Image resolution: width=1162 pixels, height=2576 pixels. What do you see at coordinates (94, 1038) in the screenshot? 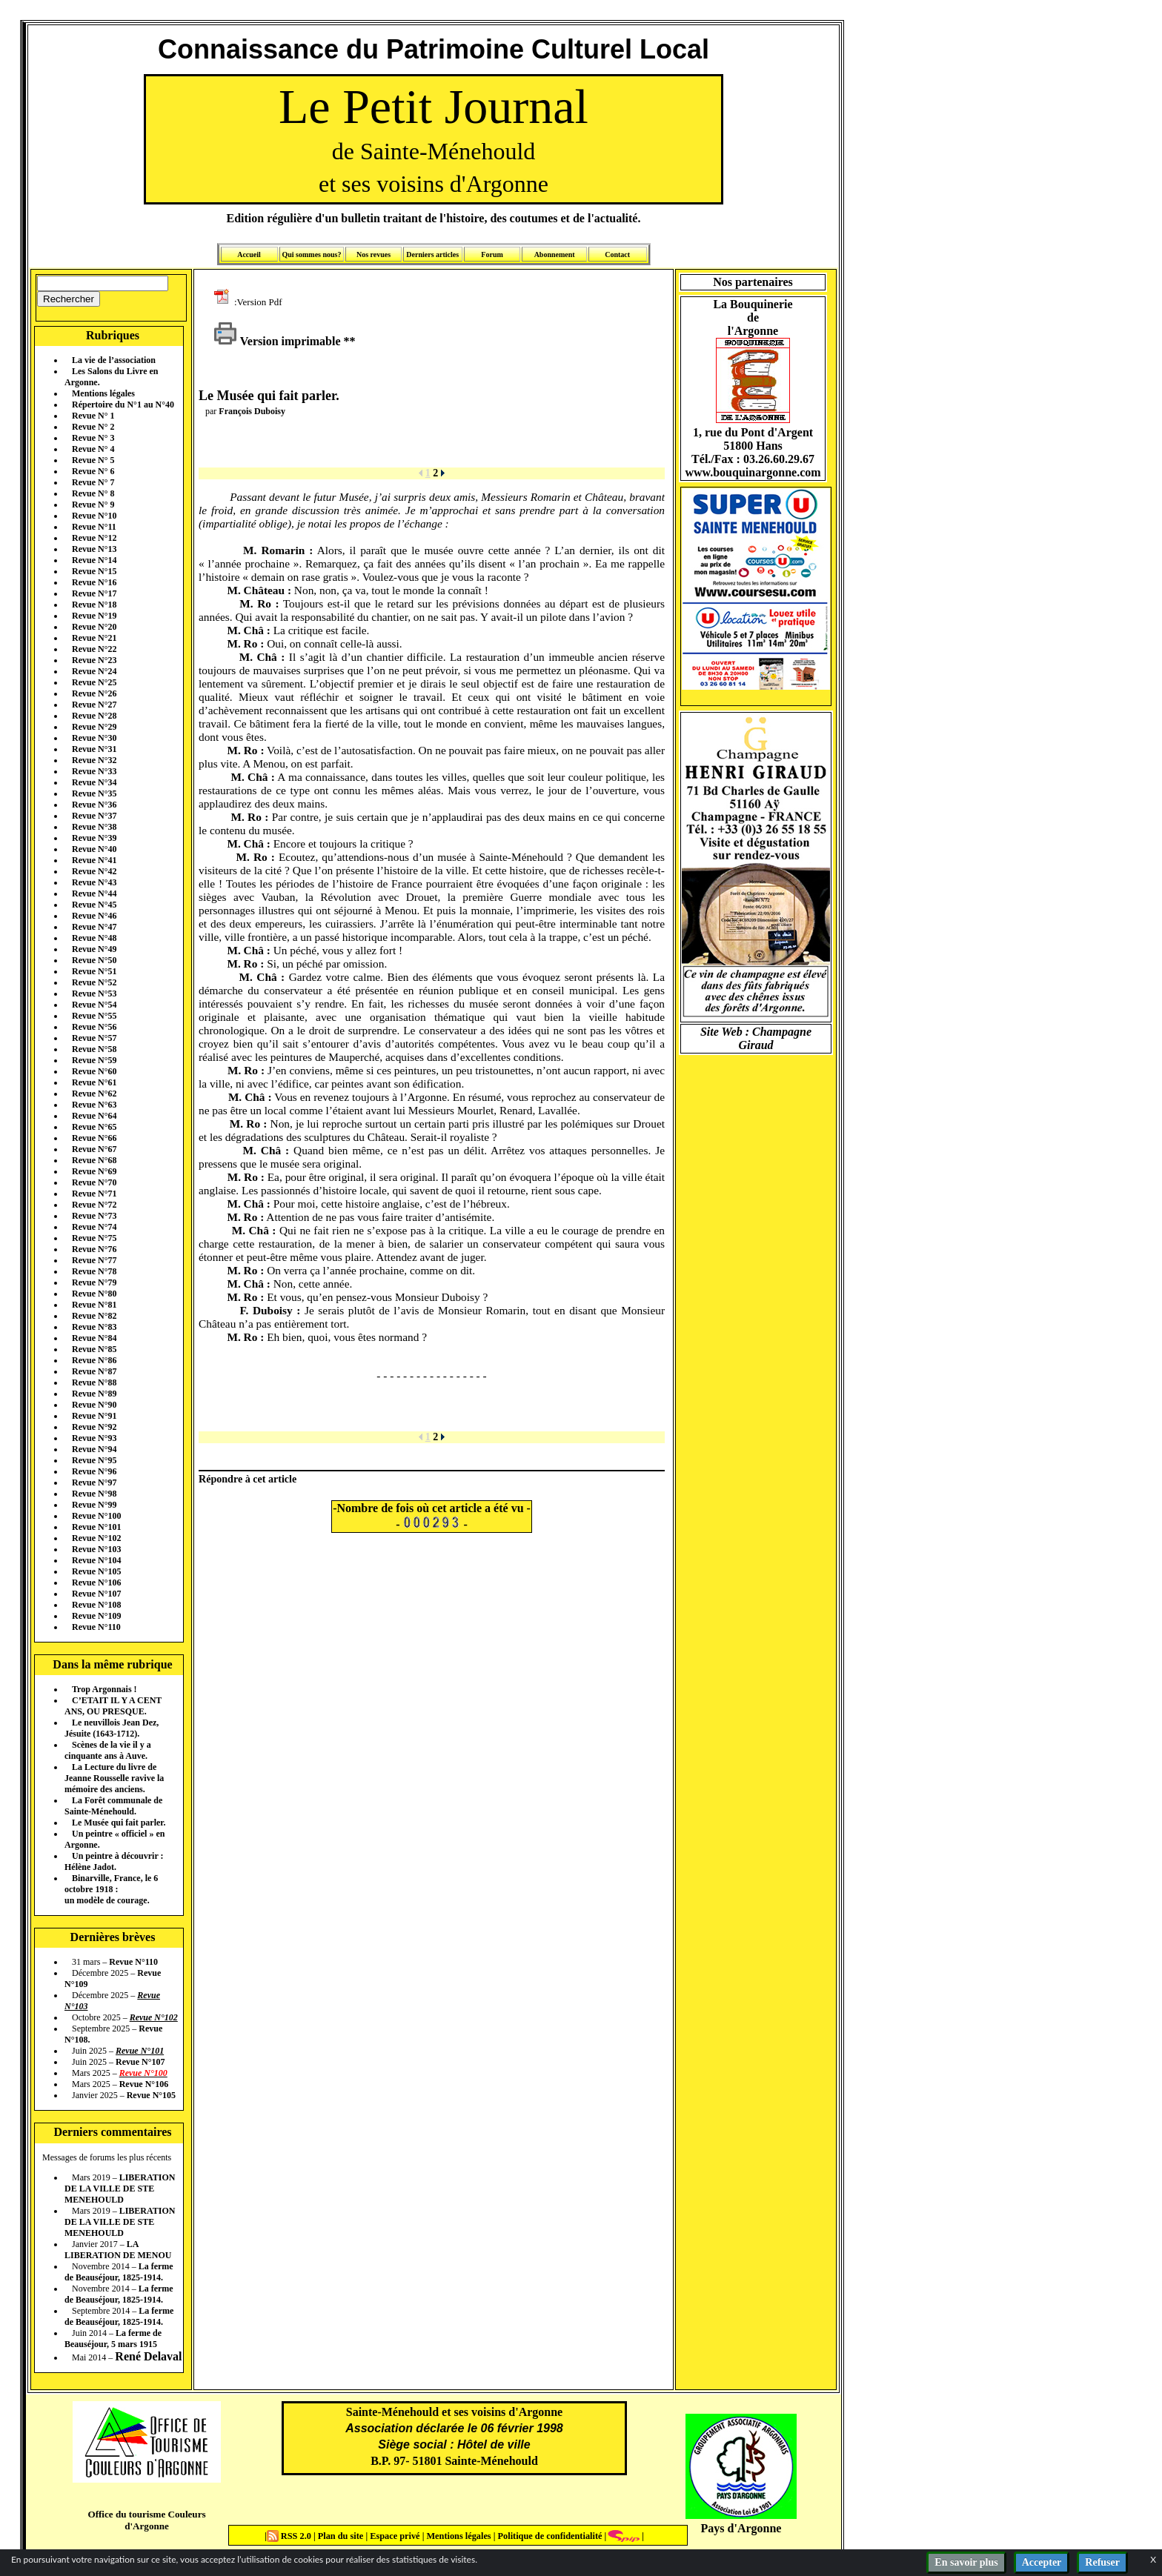
I see `Revue N°57` at bounding box center [94, 1038].